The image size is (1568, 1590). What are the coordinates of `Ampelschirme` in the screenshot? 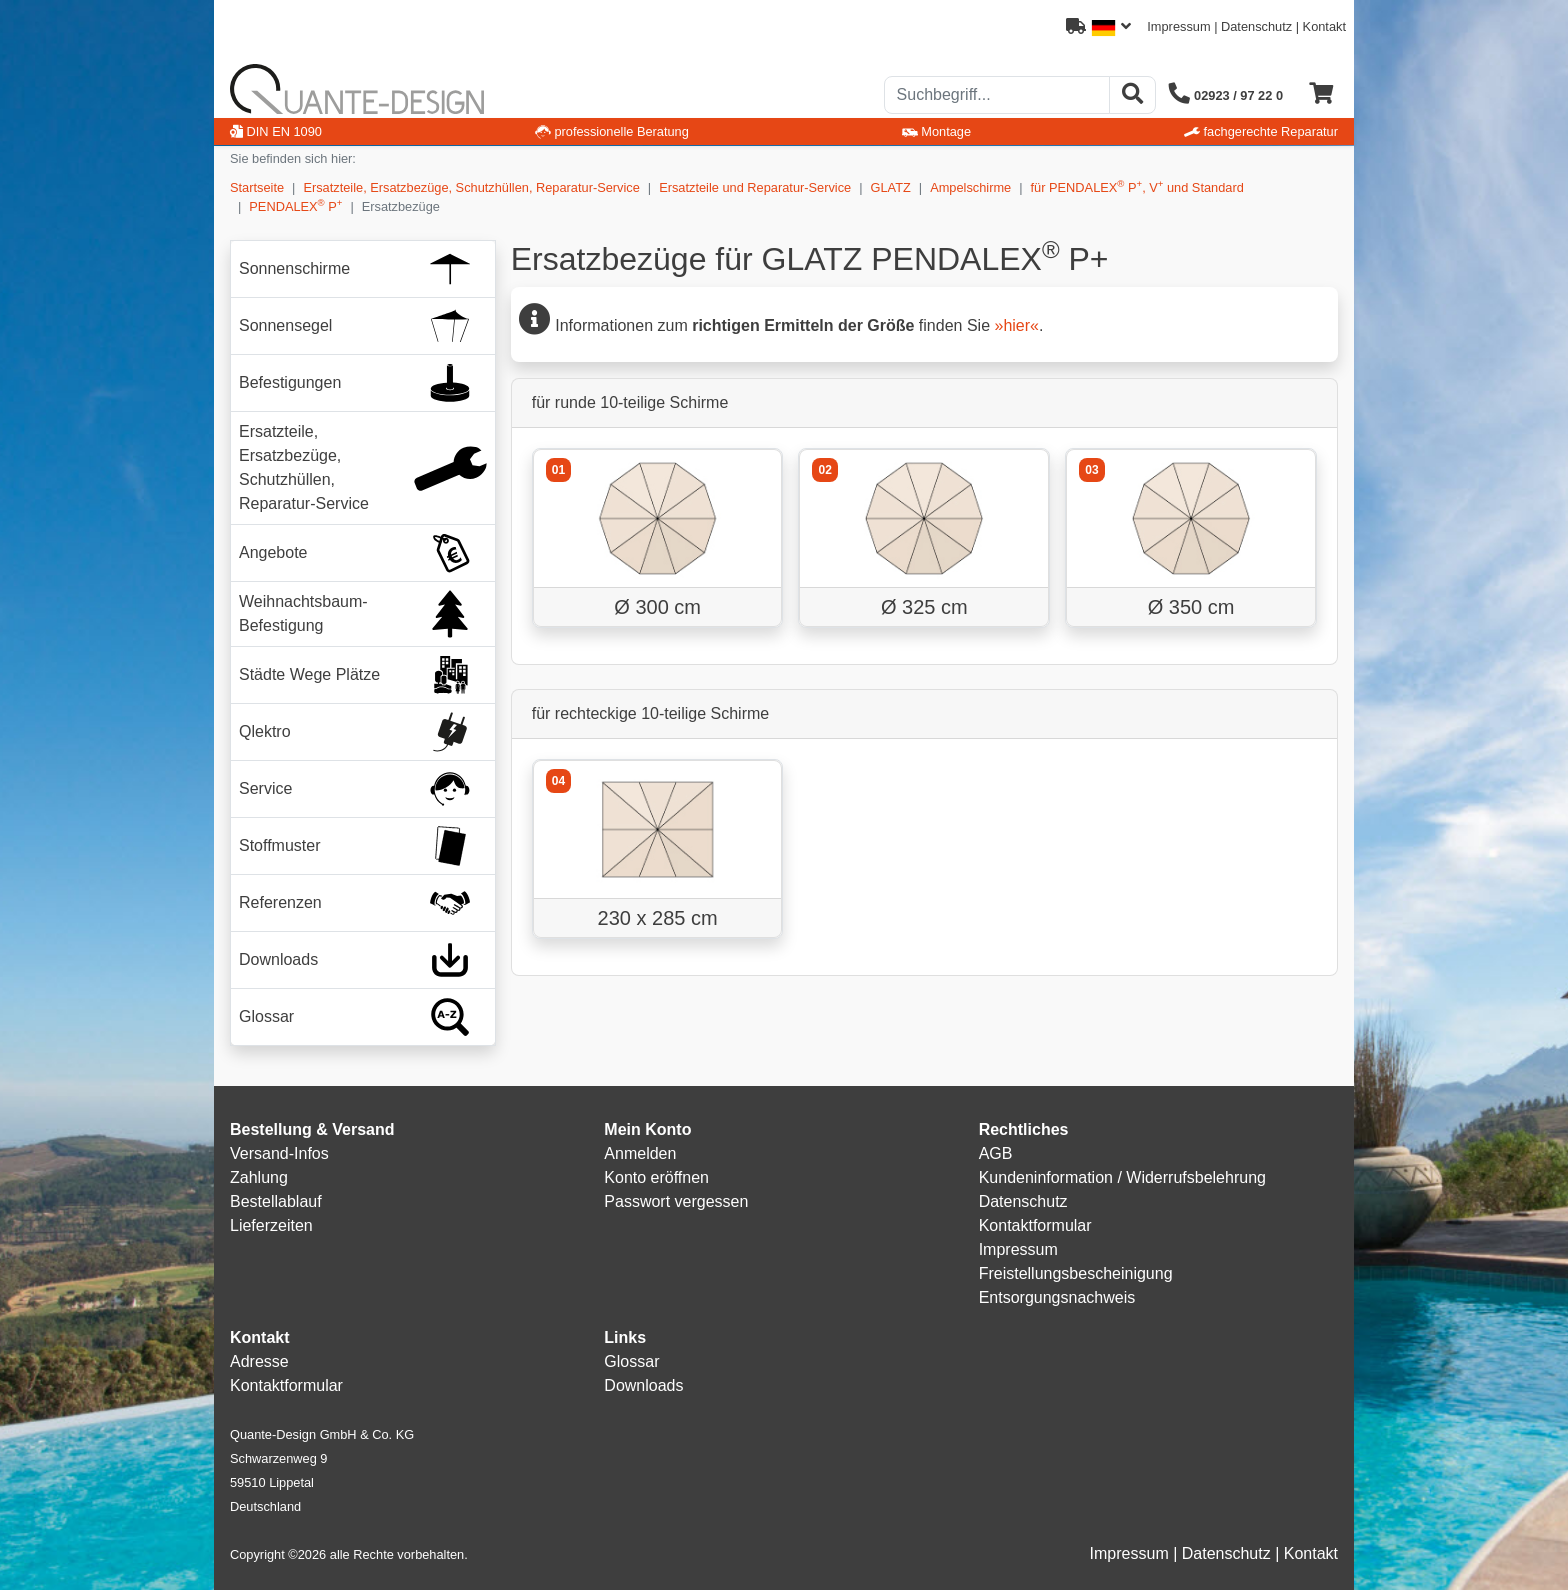 It's located at (970, 187).